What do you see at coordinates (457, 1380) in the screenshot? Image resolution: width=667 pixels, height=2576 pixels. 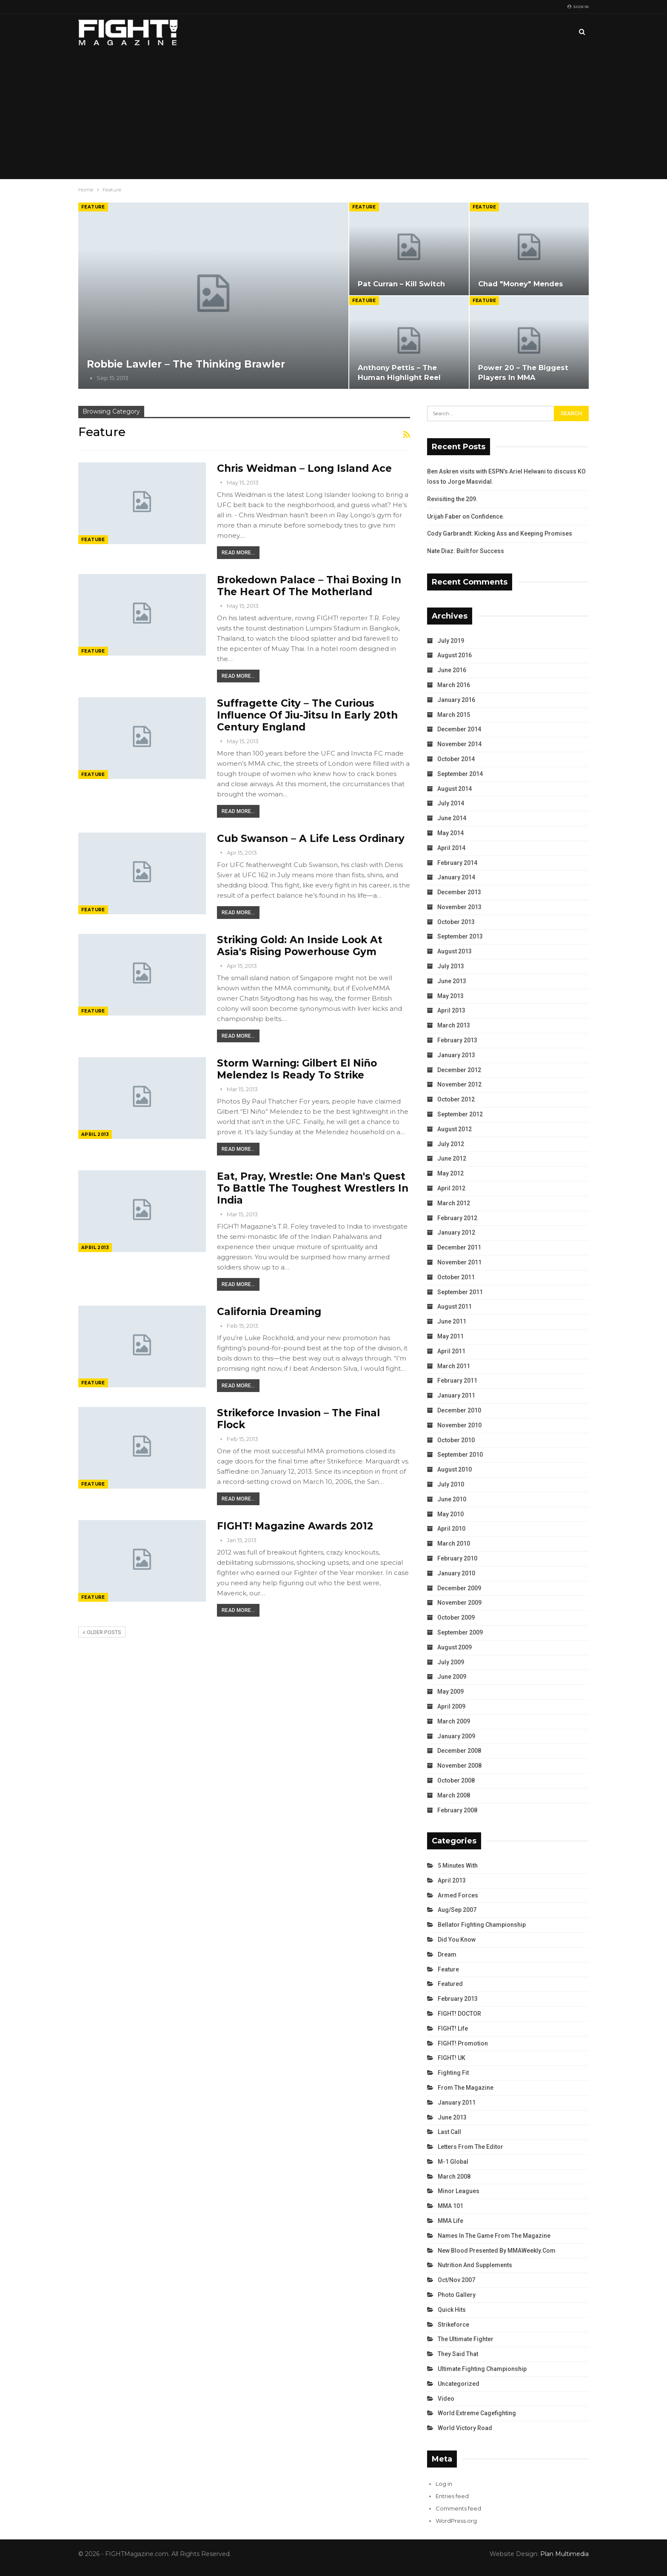 I see `February 2011` at bounding box center [457, 1380].